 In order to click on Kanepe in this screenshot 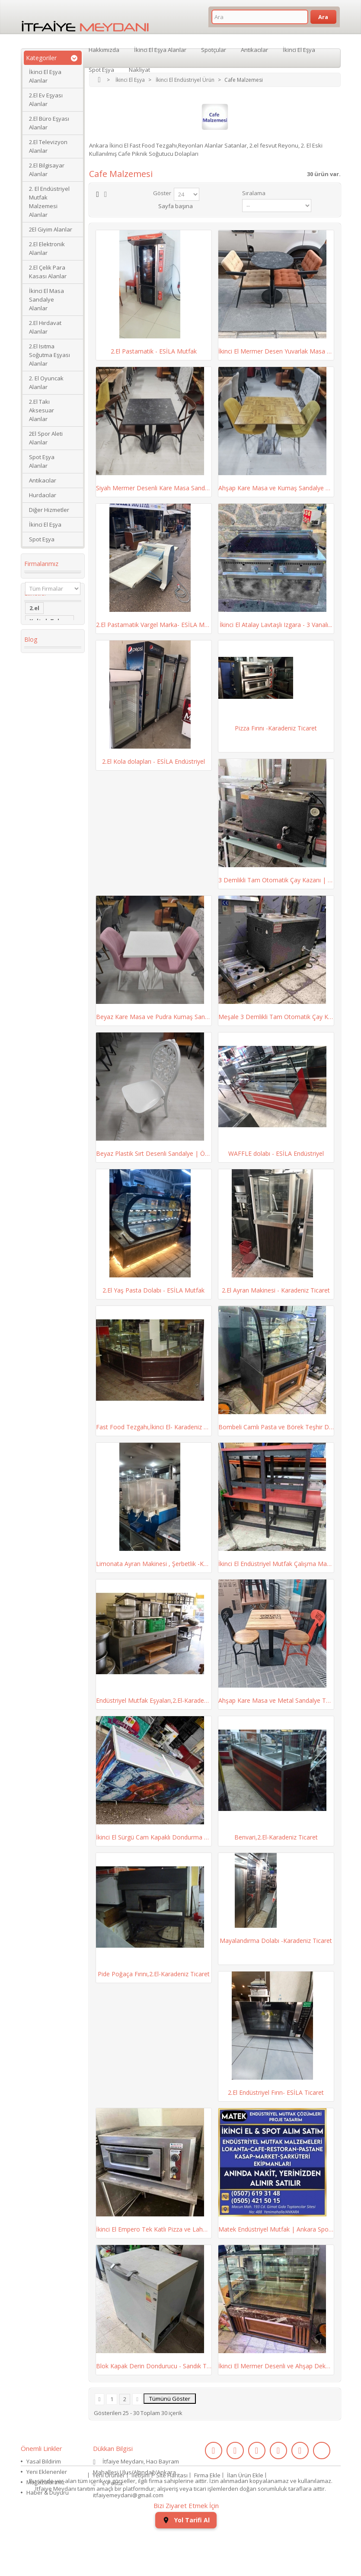, I will do `click(40, 767)`.